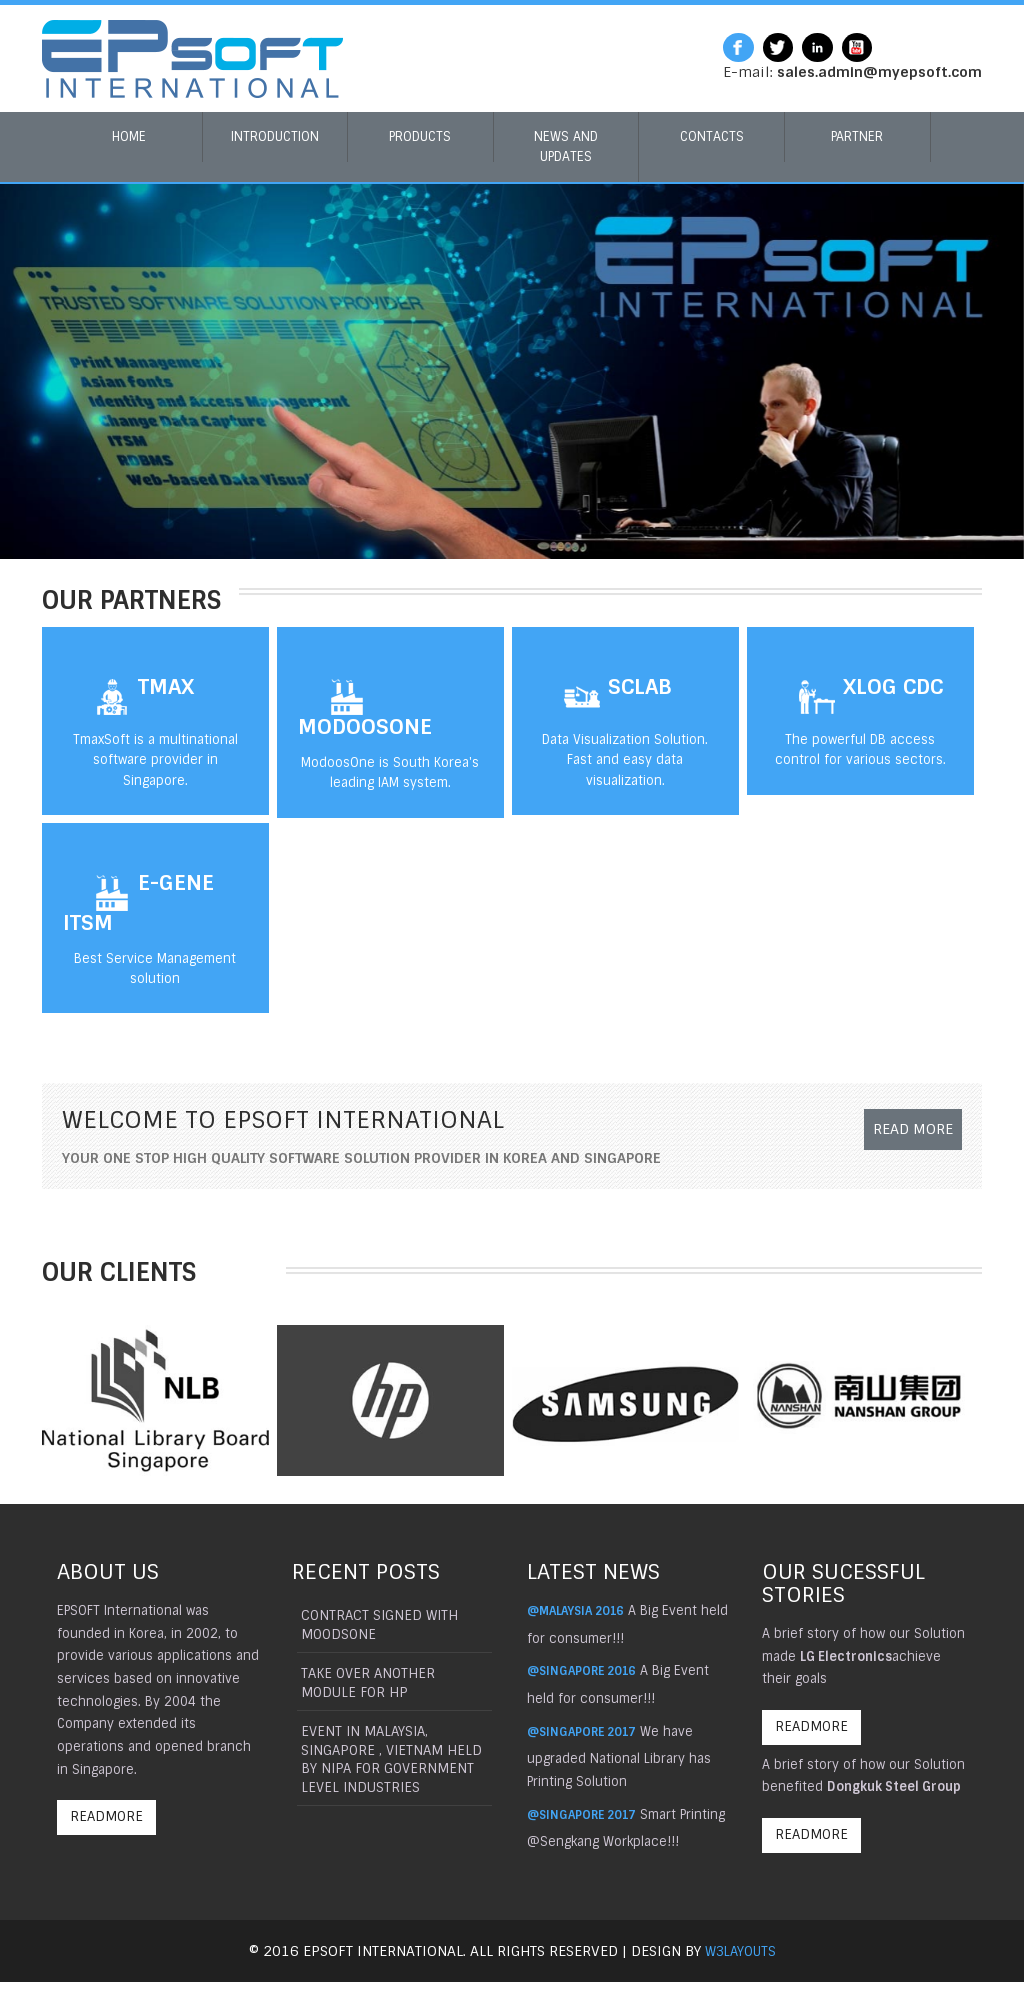 This screenshot has width=1024, height=1990. What do you see at coordinates (378, 1625) in the screenshot?
I see `Contract signed with Moodsone` at bounding box center [378, 1625].